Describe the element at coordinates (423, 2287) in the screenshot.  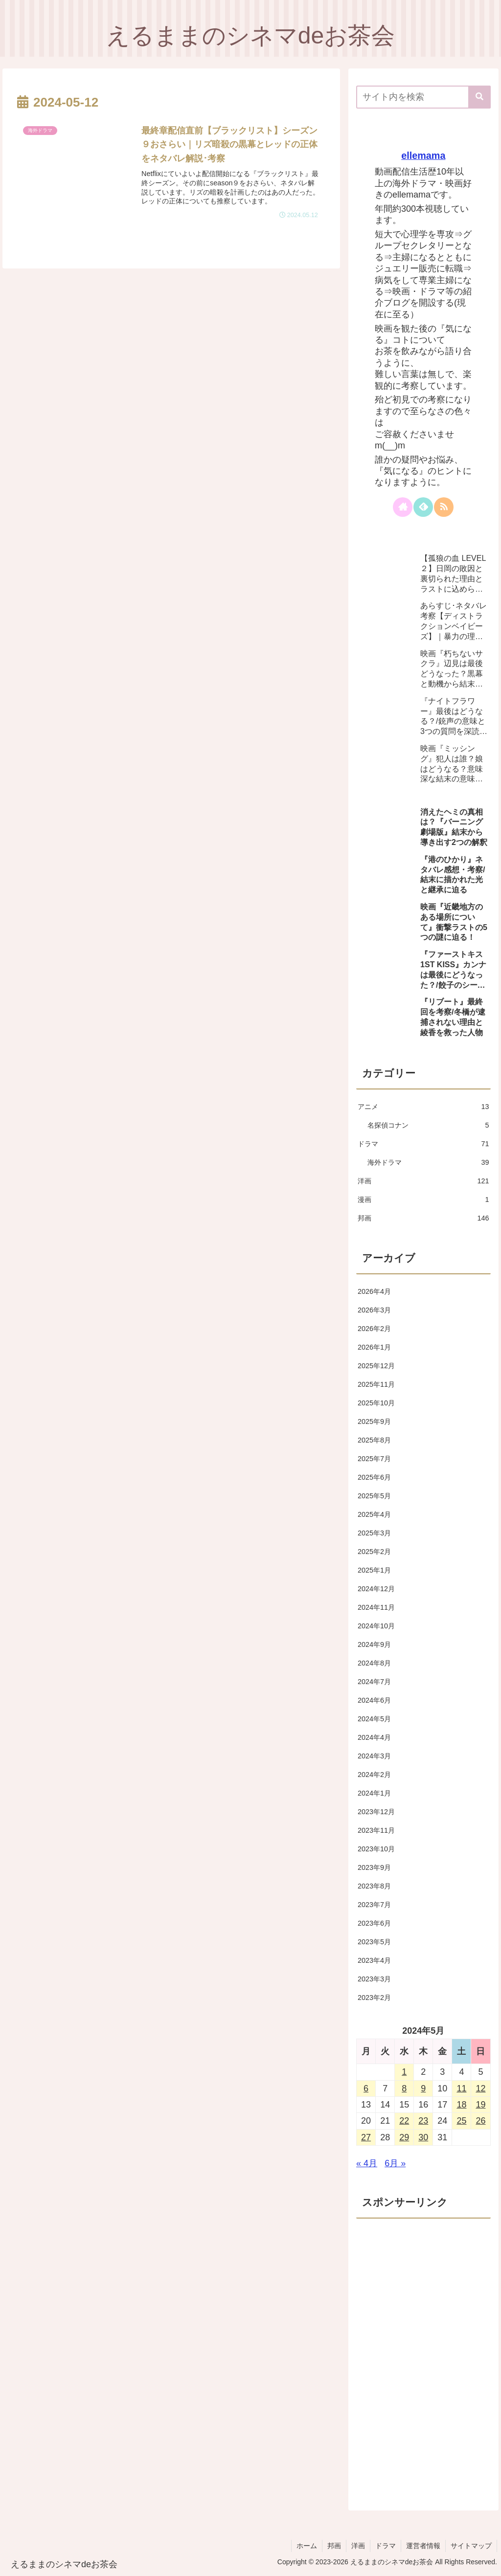
I see `[Advertisement]` at that location.